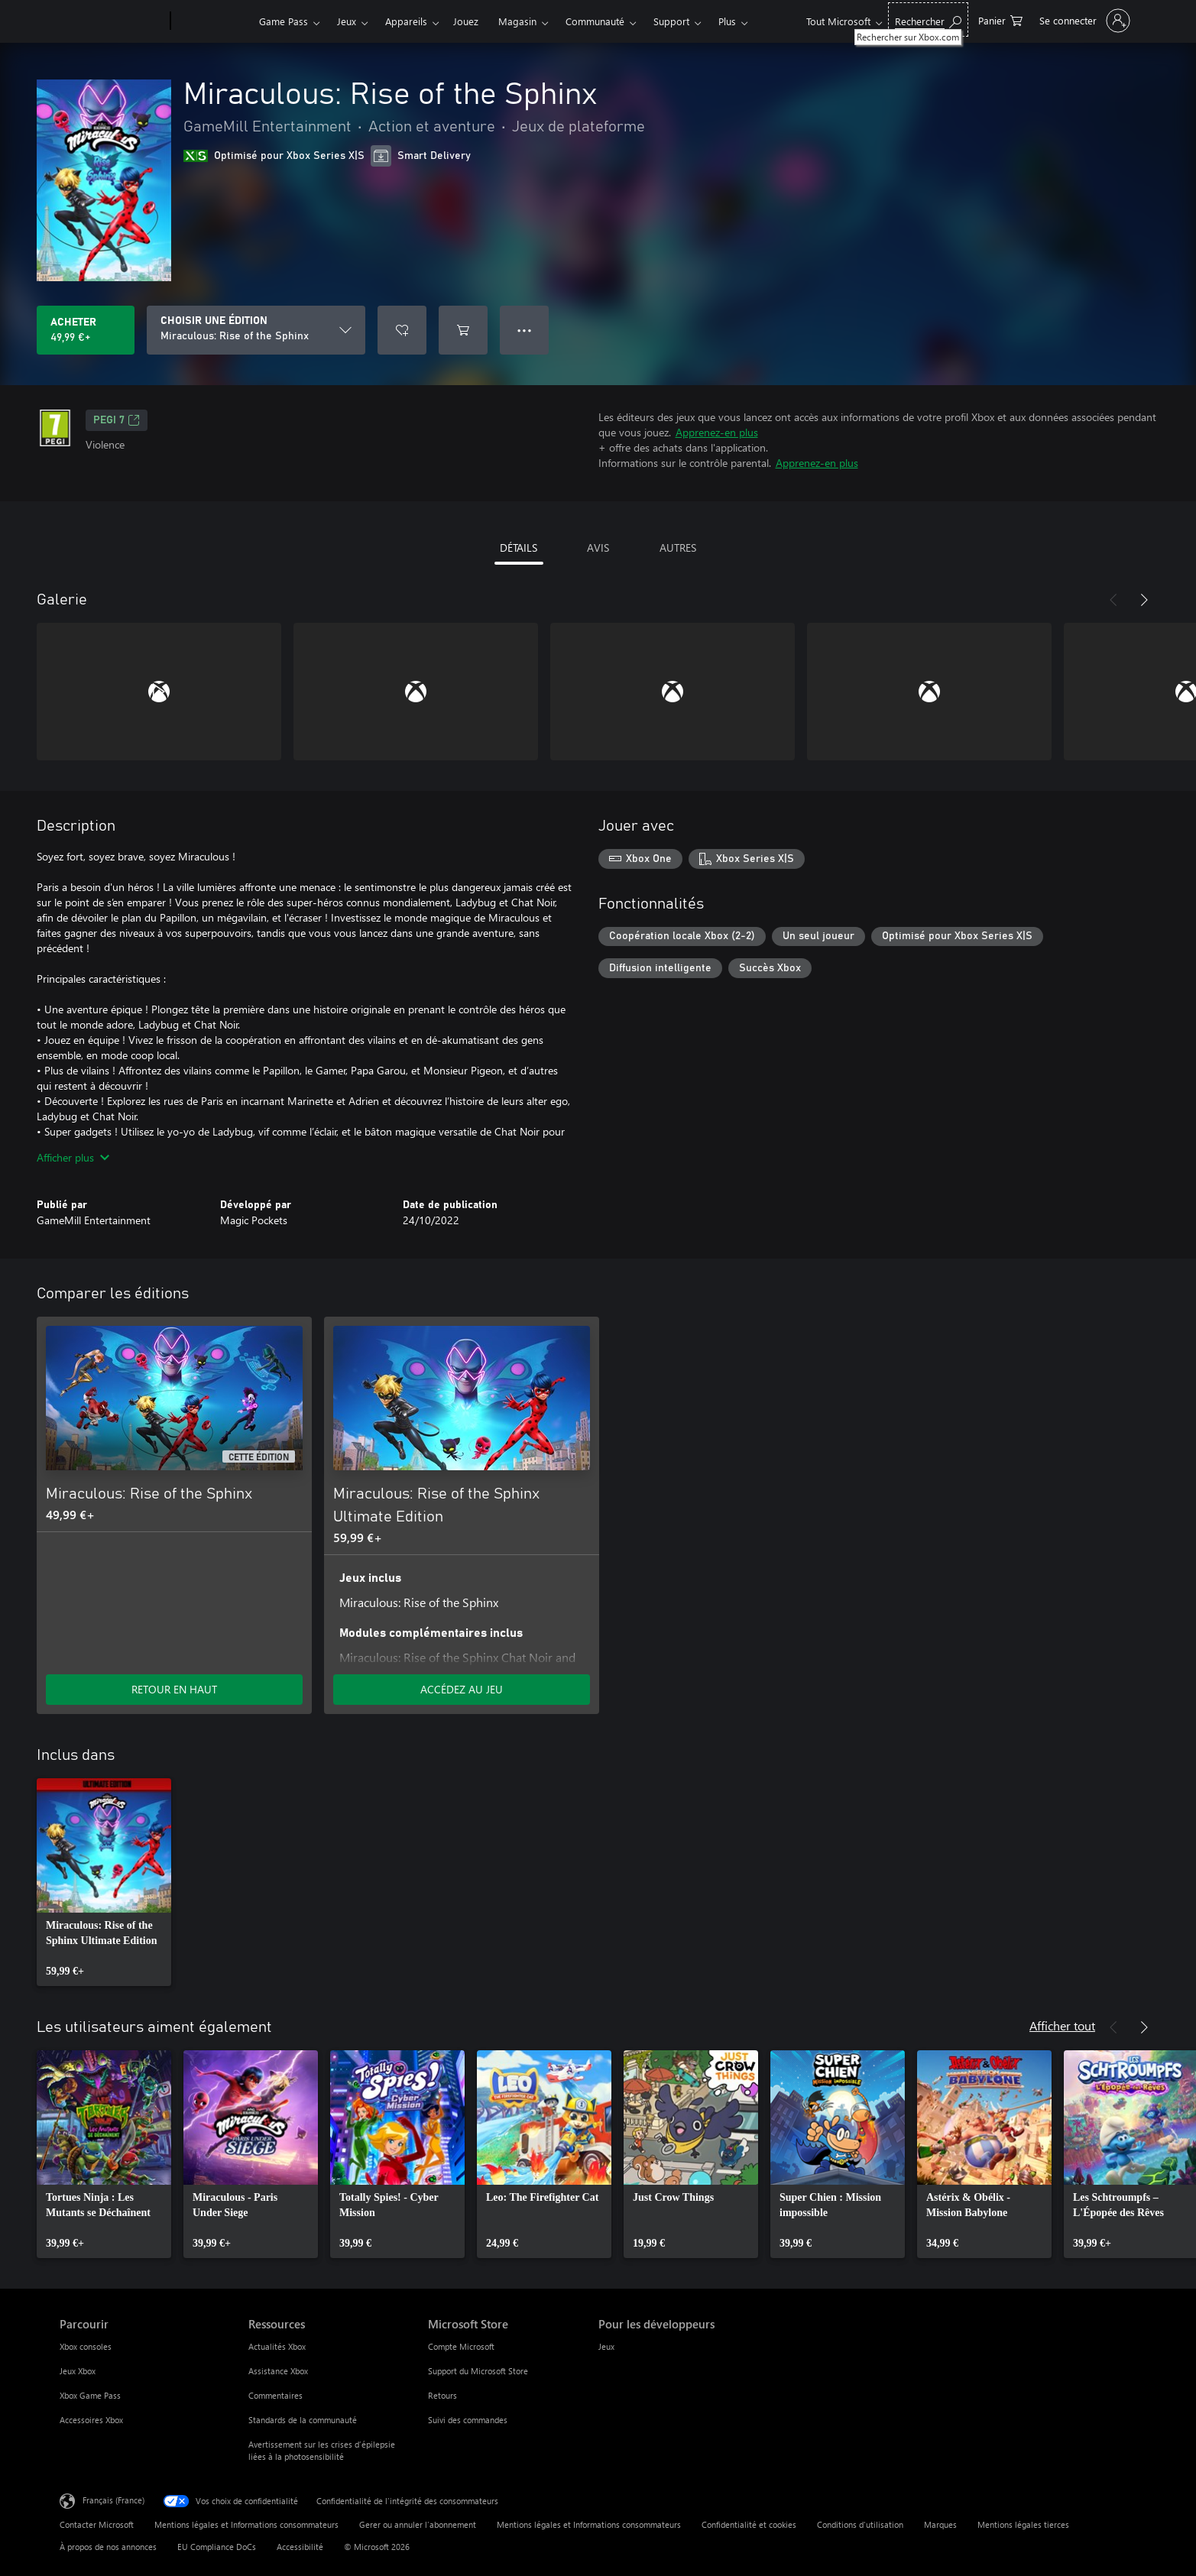  What do you see at coordinates (518, 547) in the screenshot?
I see `DÉTAILS [tab]` at bounding box center [518, 547].